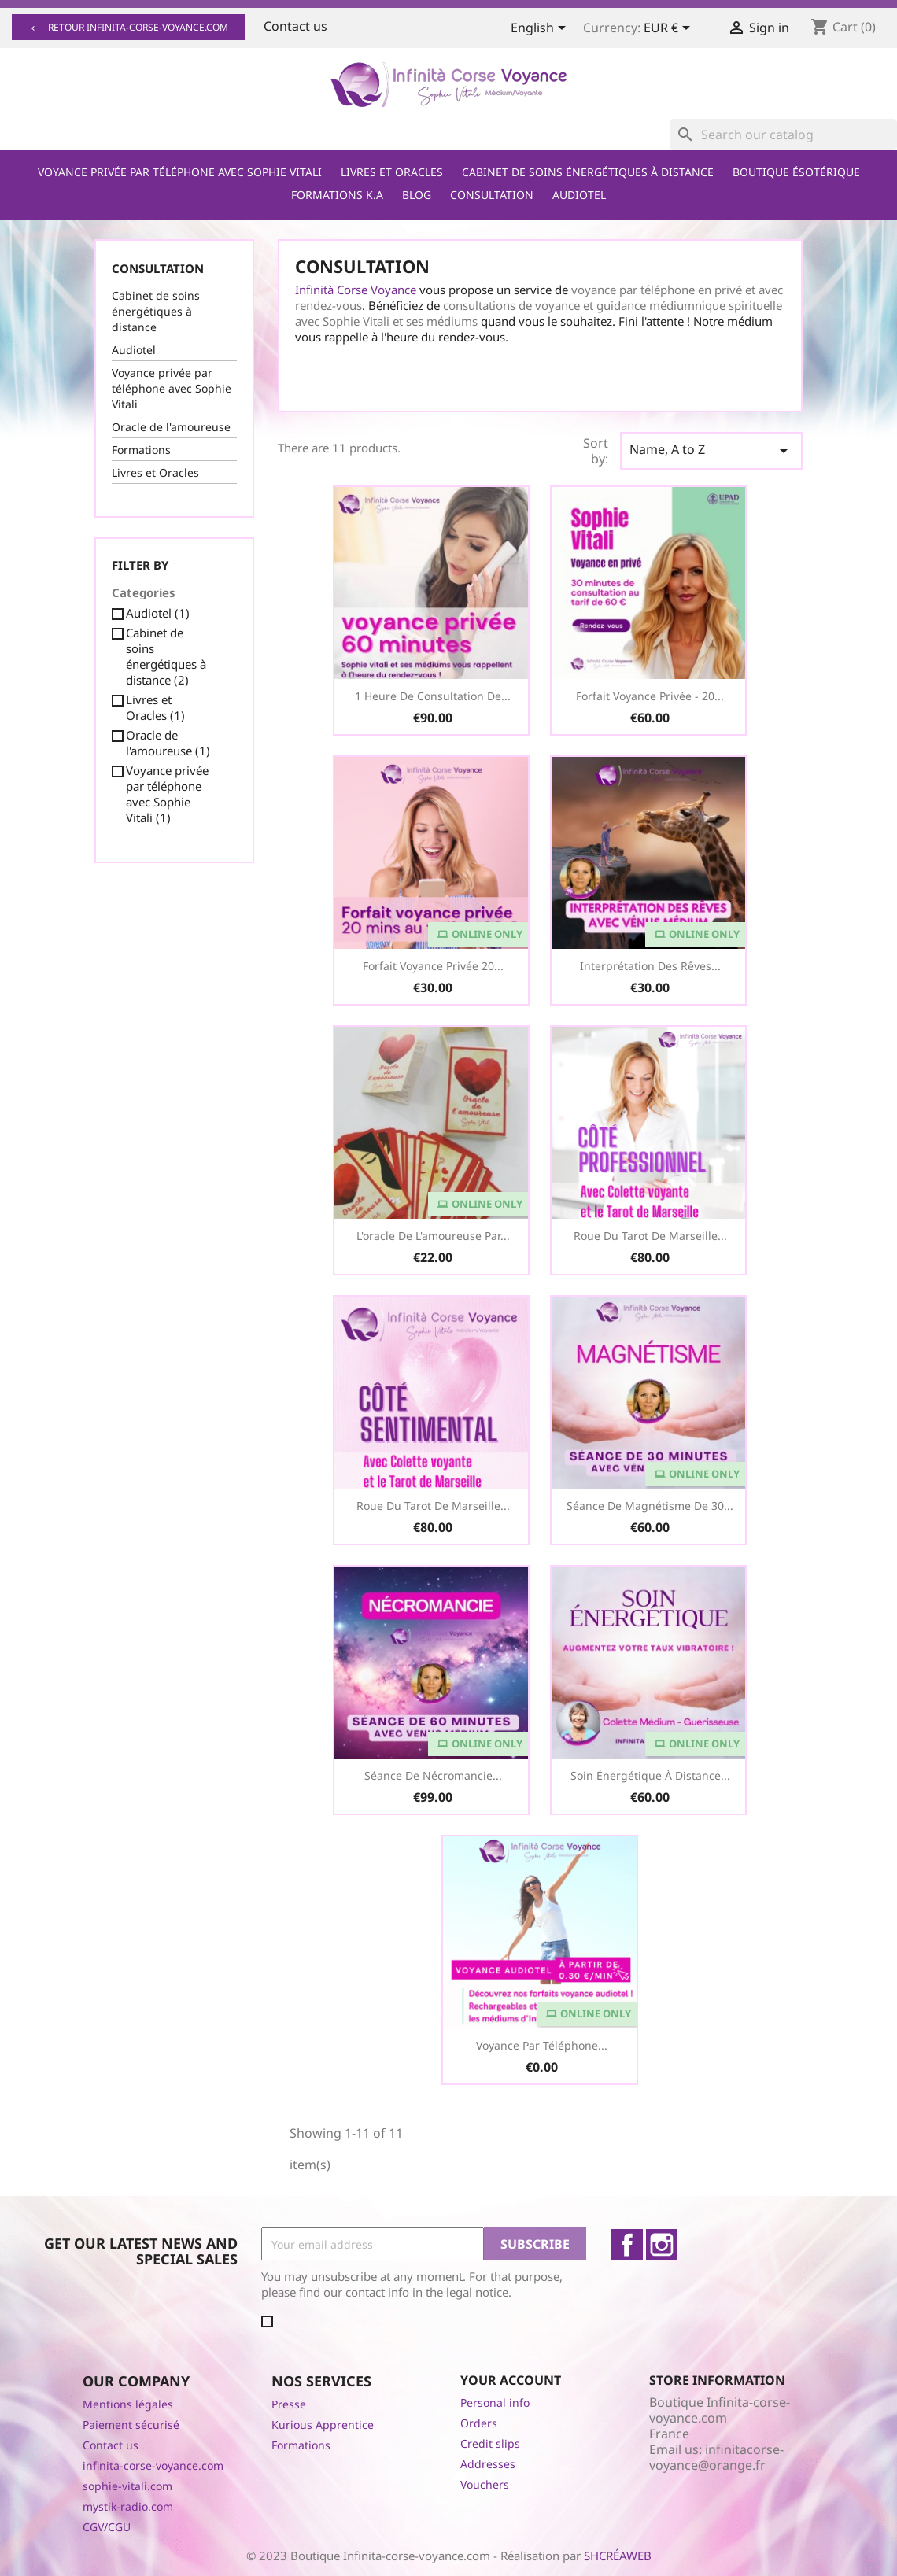 The image size is (897, 2576). Describe the element at coordinates (650, 965) in the screenshot. I see `Interprétation des Rêves...` at that location.